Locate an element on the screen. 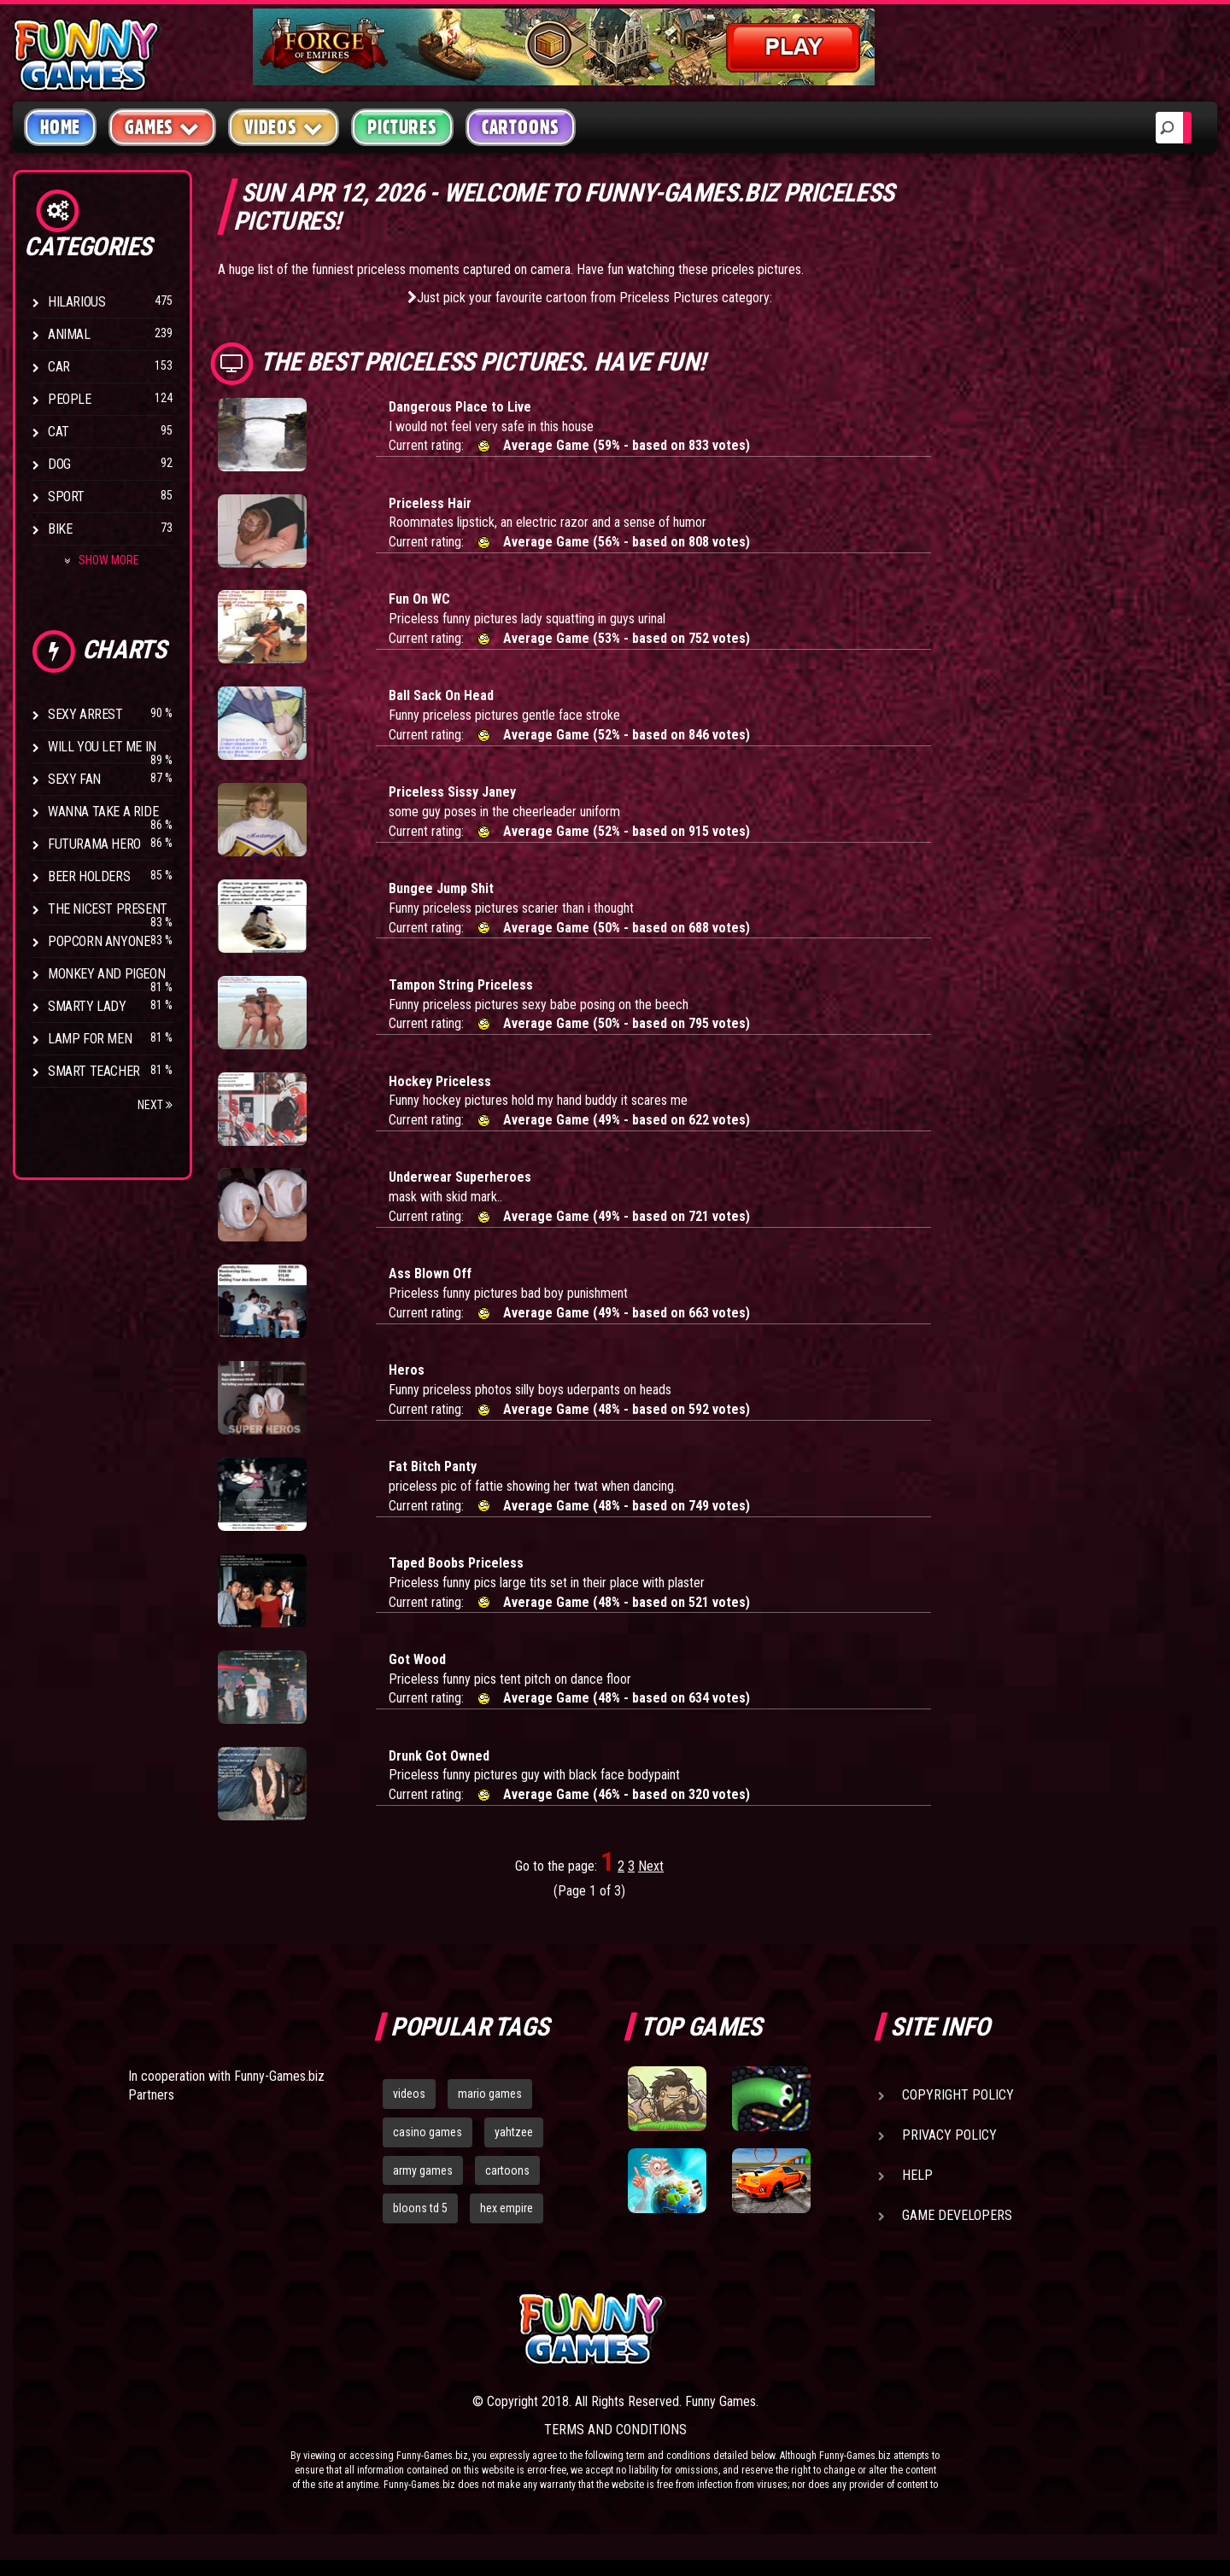 Image resolution: width=1230 pixels, height=2576 pixels. Pictures is located at coordinates (401, 127).